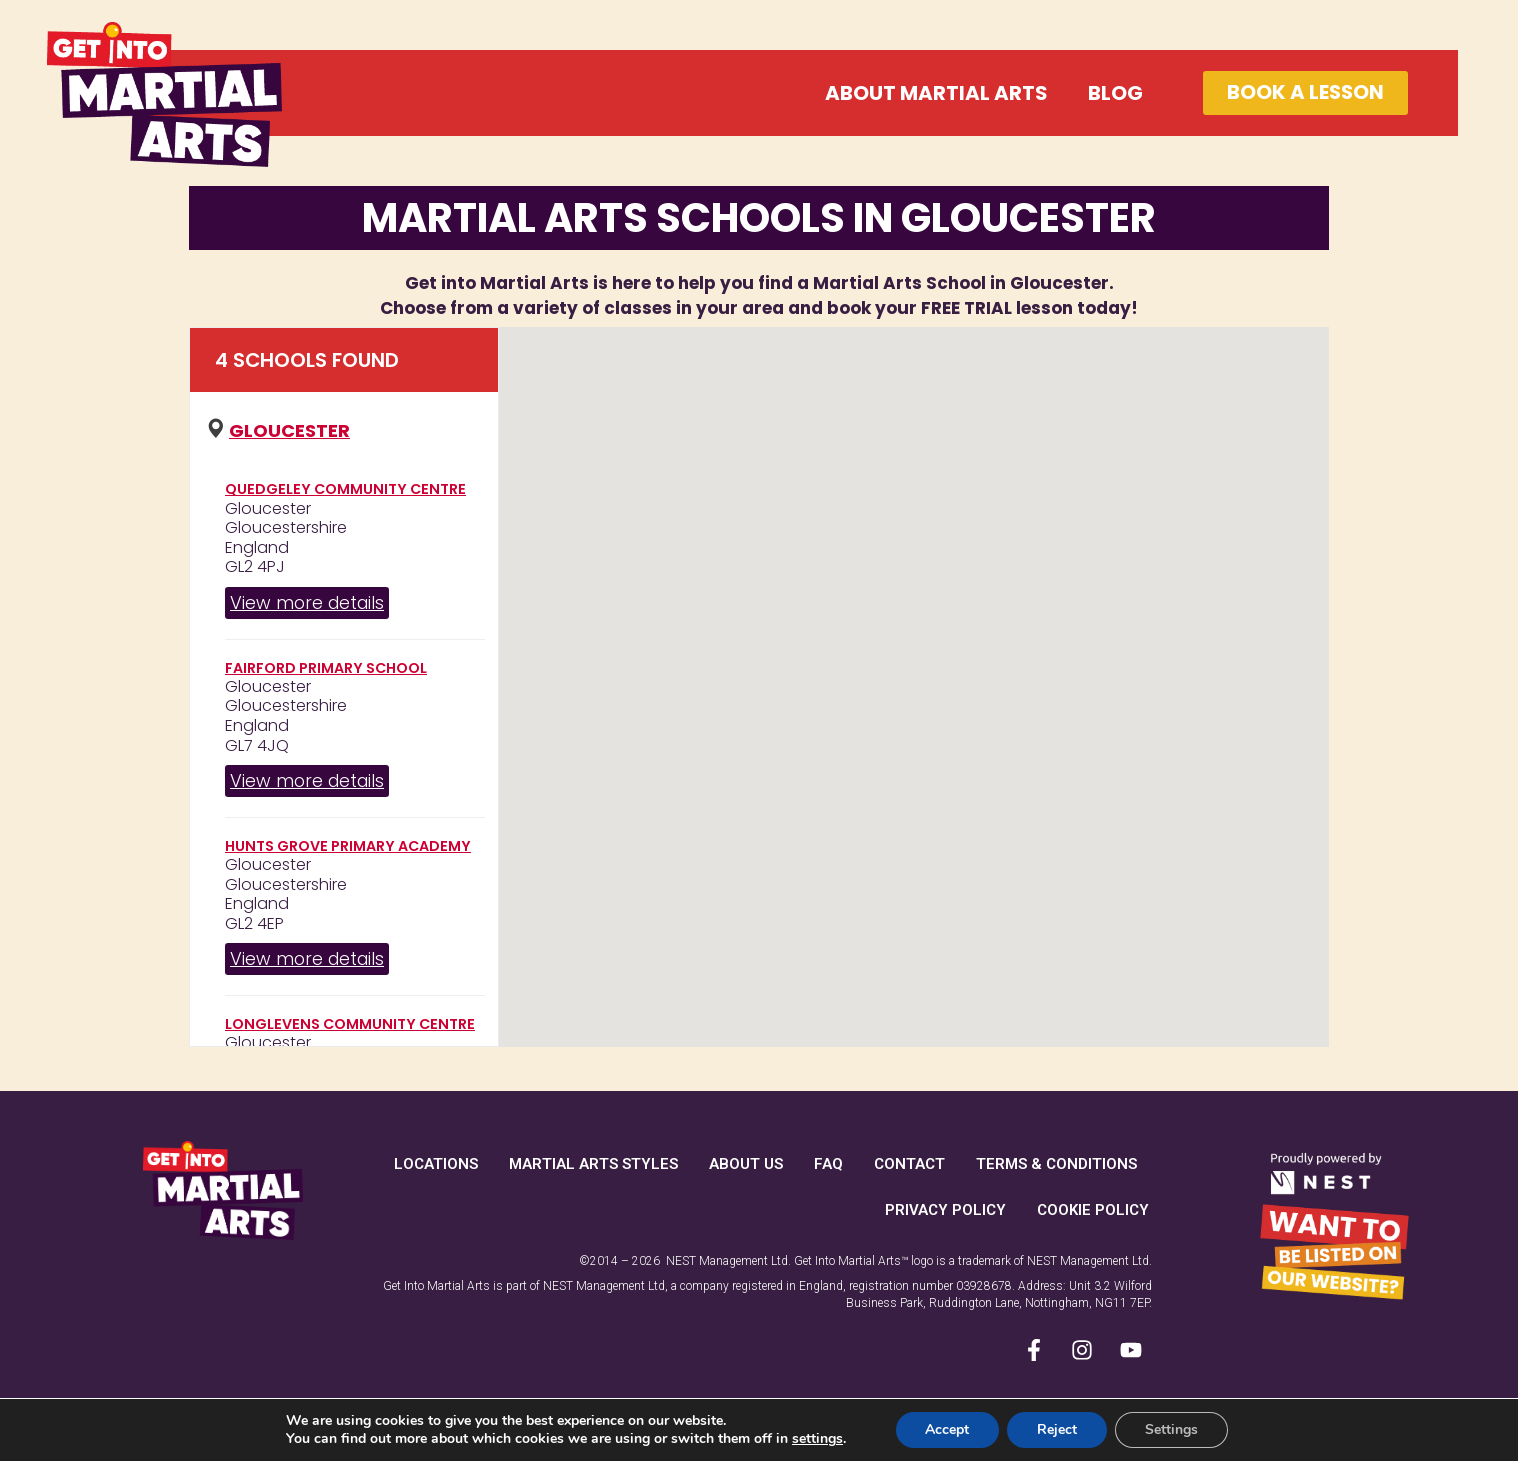 The image size is (1518, 1461). I want to click on Accept, so click(947, 1429).